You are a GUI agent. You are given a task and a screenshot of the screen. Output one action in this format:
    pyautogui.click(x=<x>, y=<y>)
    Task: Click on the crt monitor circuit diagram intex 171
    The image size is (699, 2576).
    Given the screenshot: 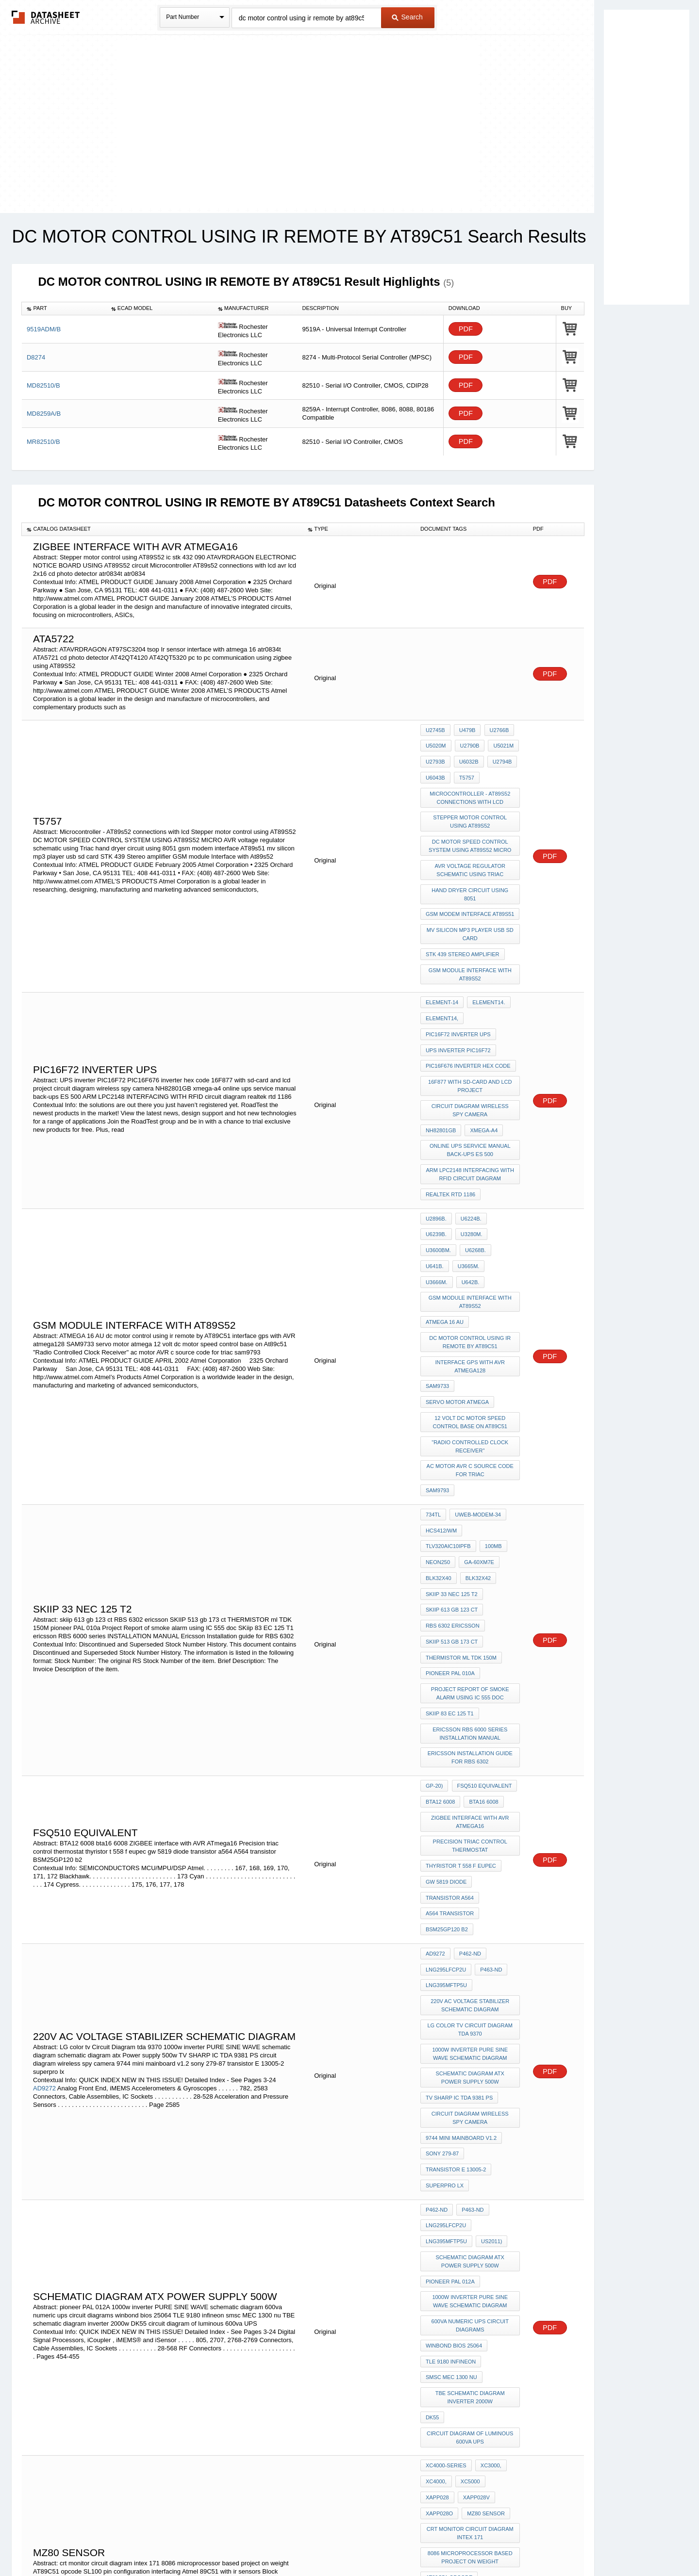 What is the action you would take?
    pyautogui.click(x=471, y=2240)
    